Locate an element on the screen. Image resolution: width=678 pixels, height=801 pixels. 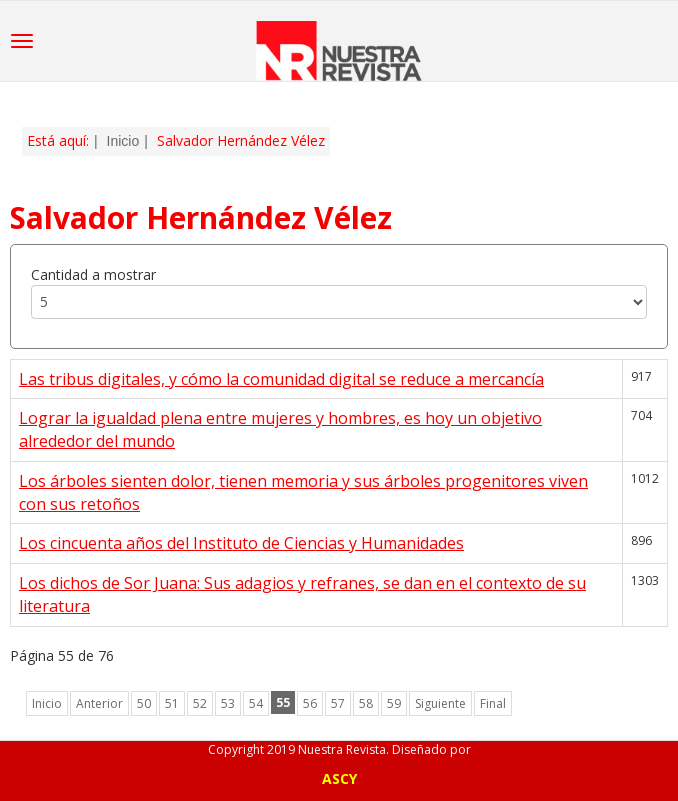
50 is located at coordinates (144, 703).